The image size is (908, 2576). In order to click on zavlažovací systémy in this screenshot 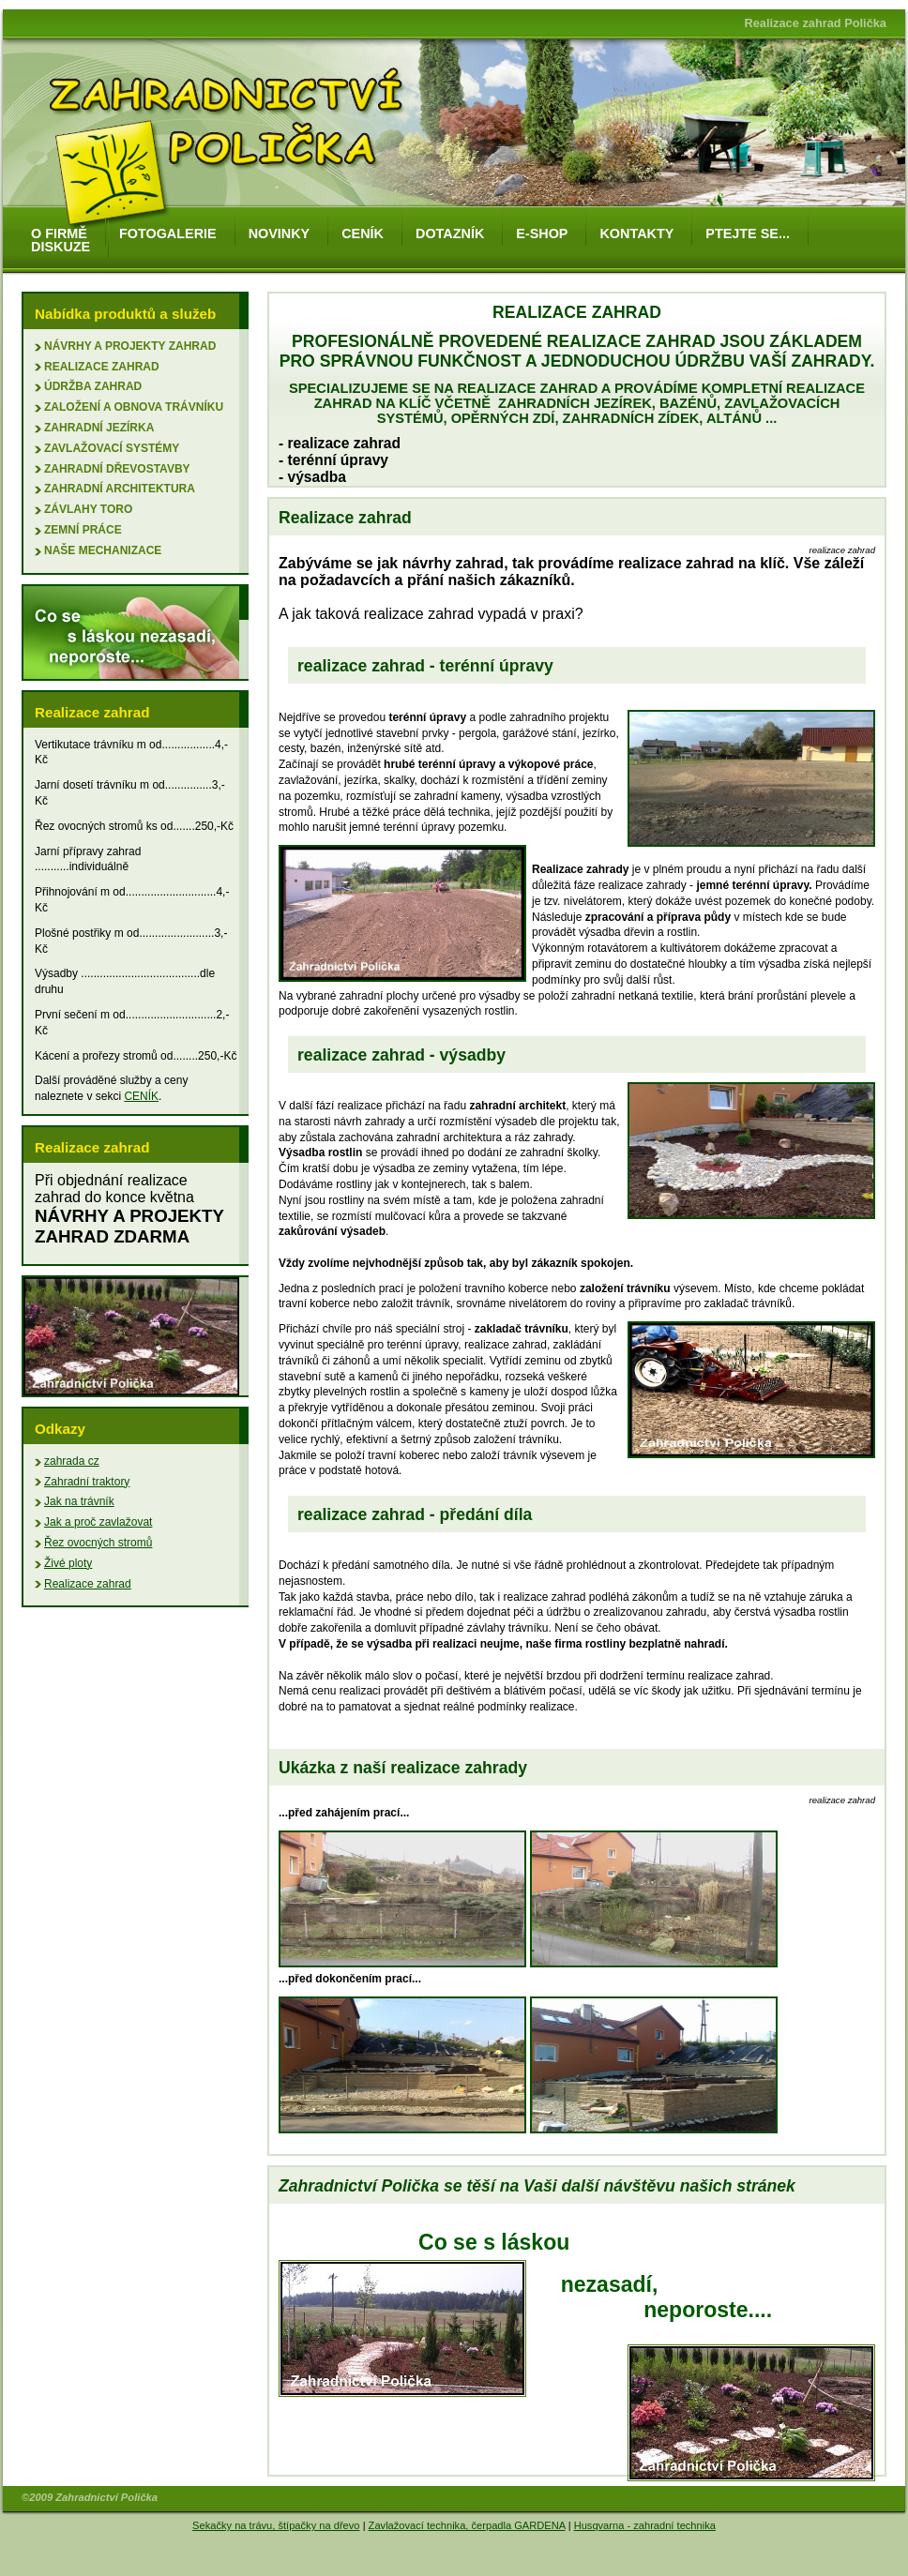, I will do `click(111, 448)`.